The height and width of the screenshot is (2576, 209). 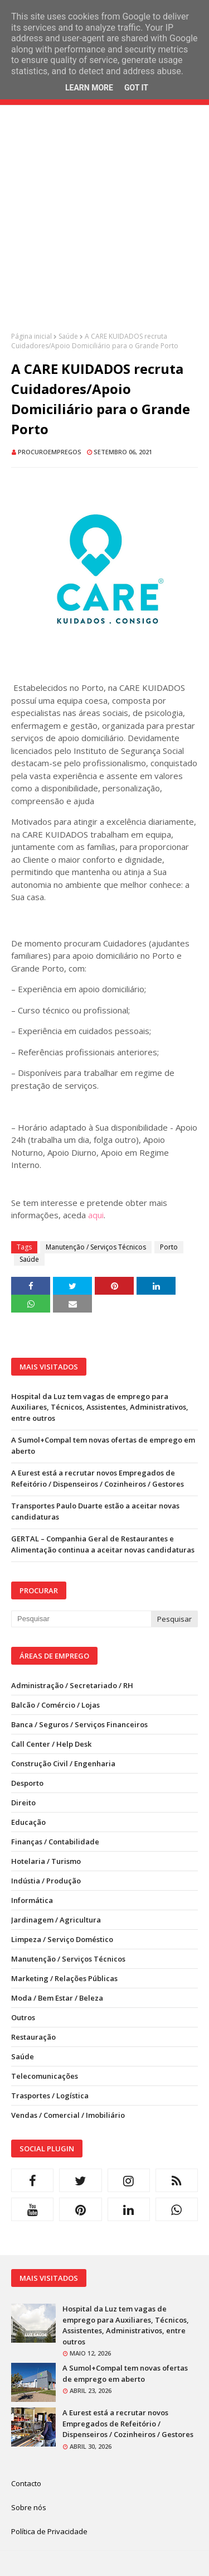 What do you see at coordinates (103, 1445) in the screenshot?
I see `A Sumol+Compal tem novas ofertas de emprego em aberto` at bounding box center [103, 1445].